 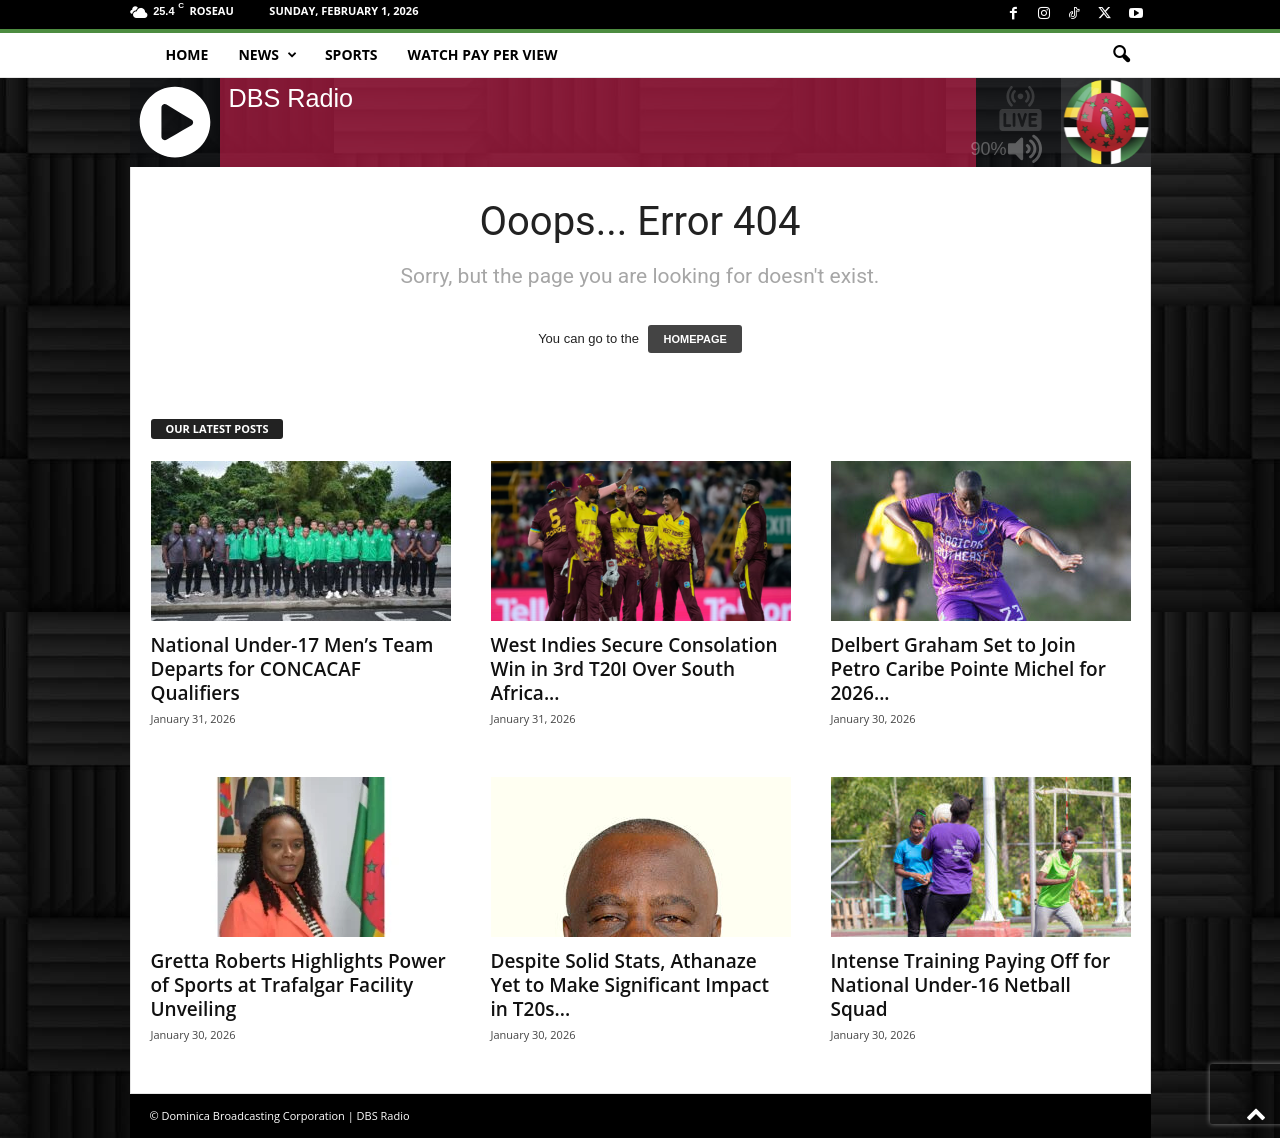 I want to click on Intense Training Paying Off for National Under-16 Netball Squad, so click(x=971, y=985).